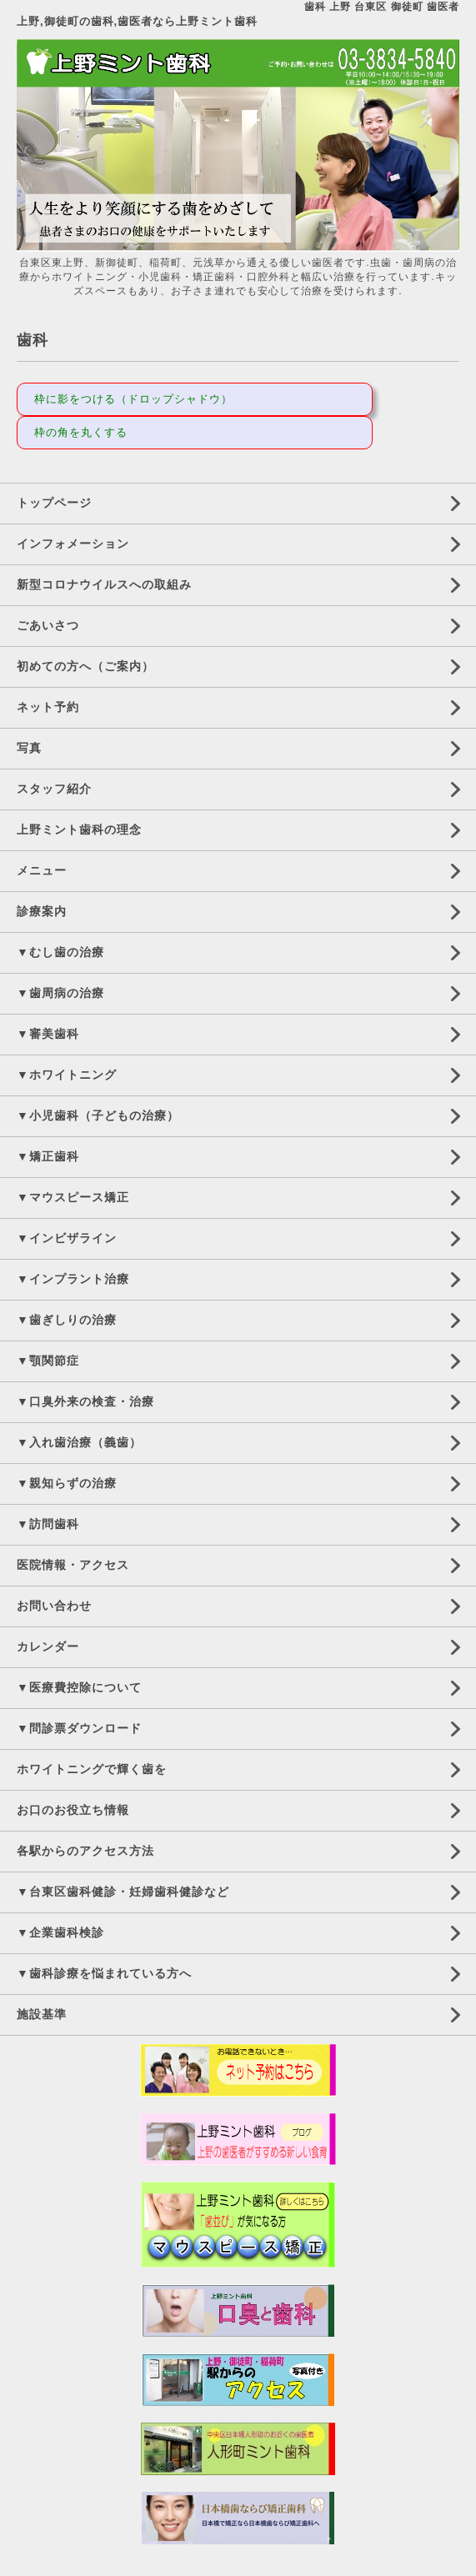 The width and height of the screenshot is (476, 2576). What do you see at coordinates (104, 1973) in the screenshot?
I see `▼歯科診療を悩まれている方へ` at bounding box center [104, 1973].